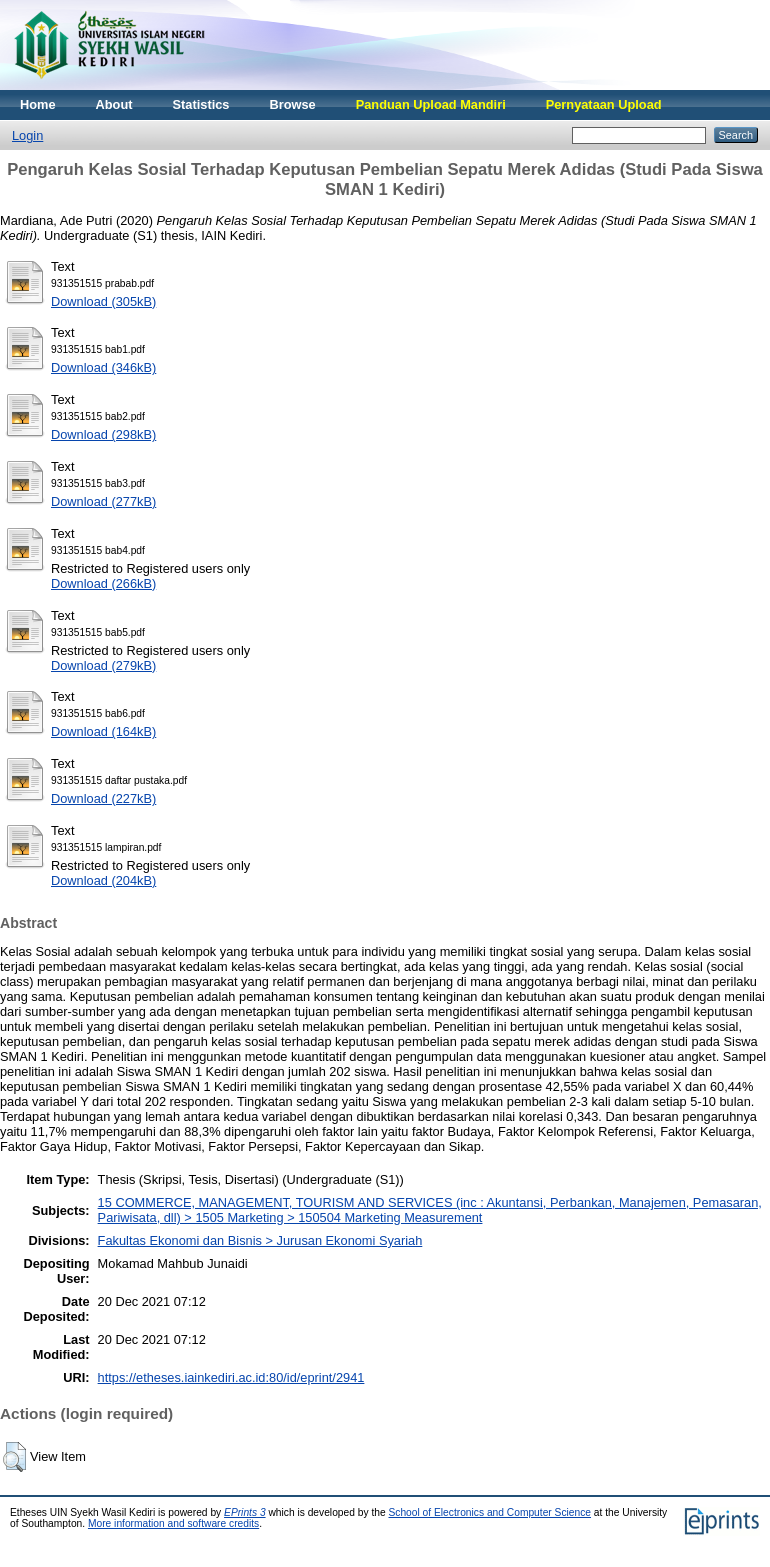  Describe the element at coordinates (173, 1523) in the screenshot. I see `More information and software credits` at that location.